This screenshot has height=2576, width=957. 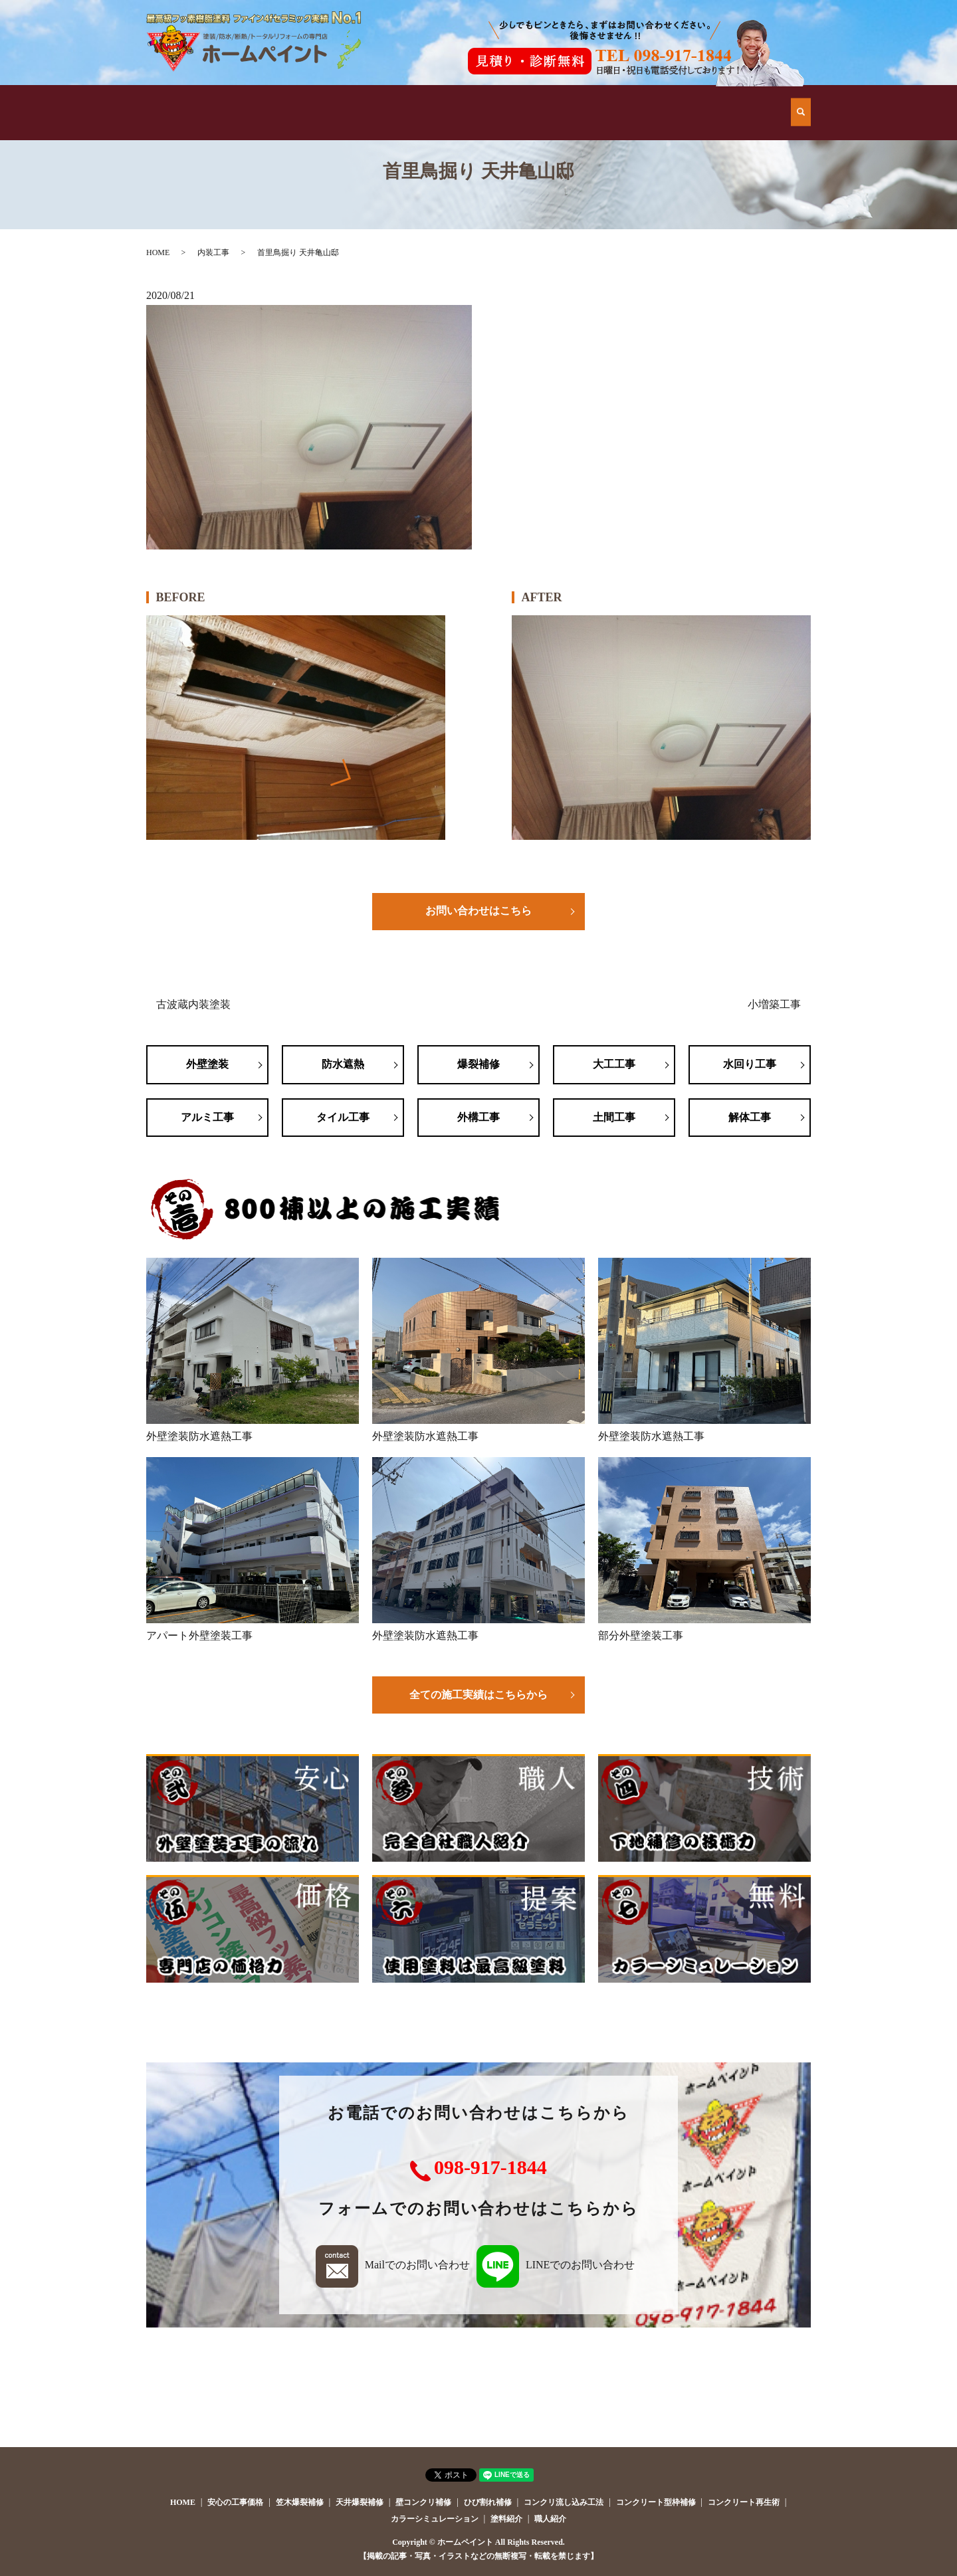 What do you see at coordinates (563, 2502) in the screenshot?
I see `コンクリ流し込み工法` at bounding box center [563, 2502].